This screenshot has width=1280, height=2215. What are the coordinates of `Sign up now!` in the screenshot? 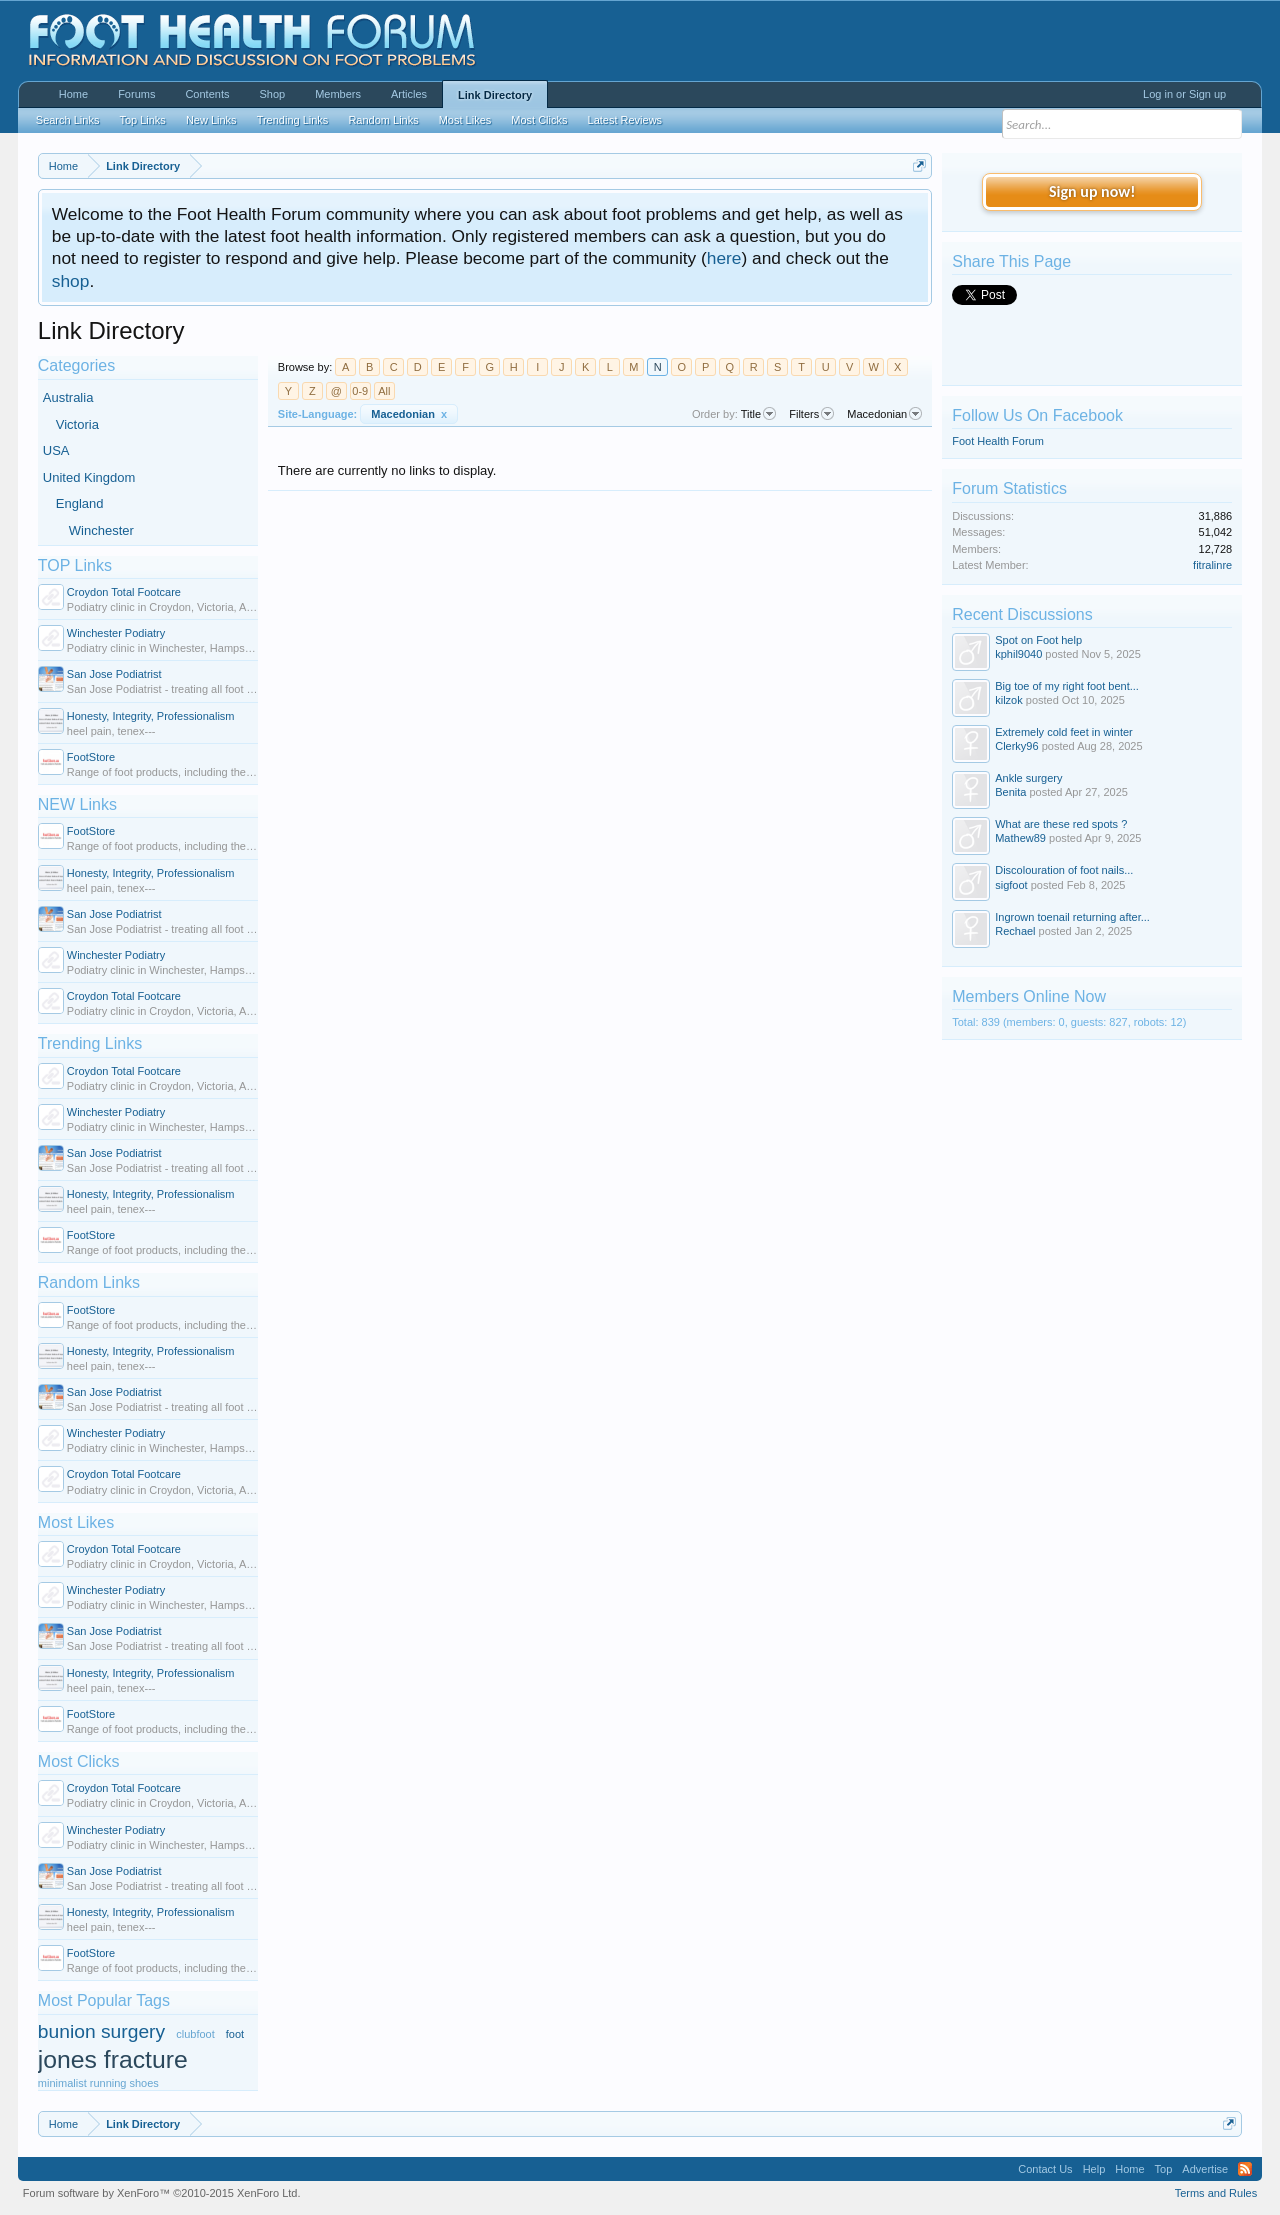 It's located at (1092, 191).